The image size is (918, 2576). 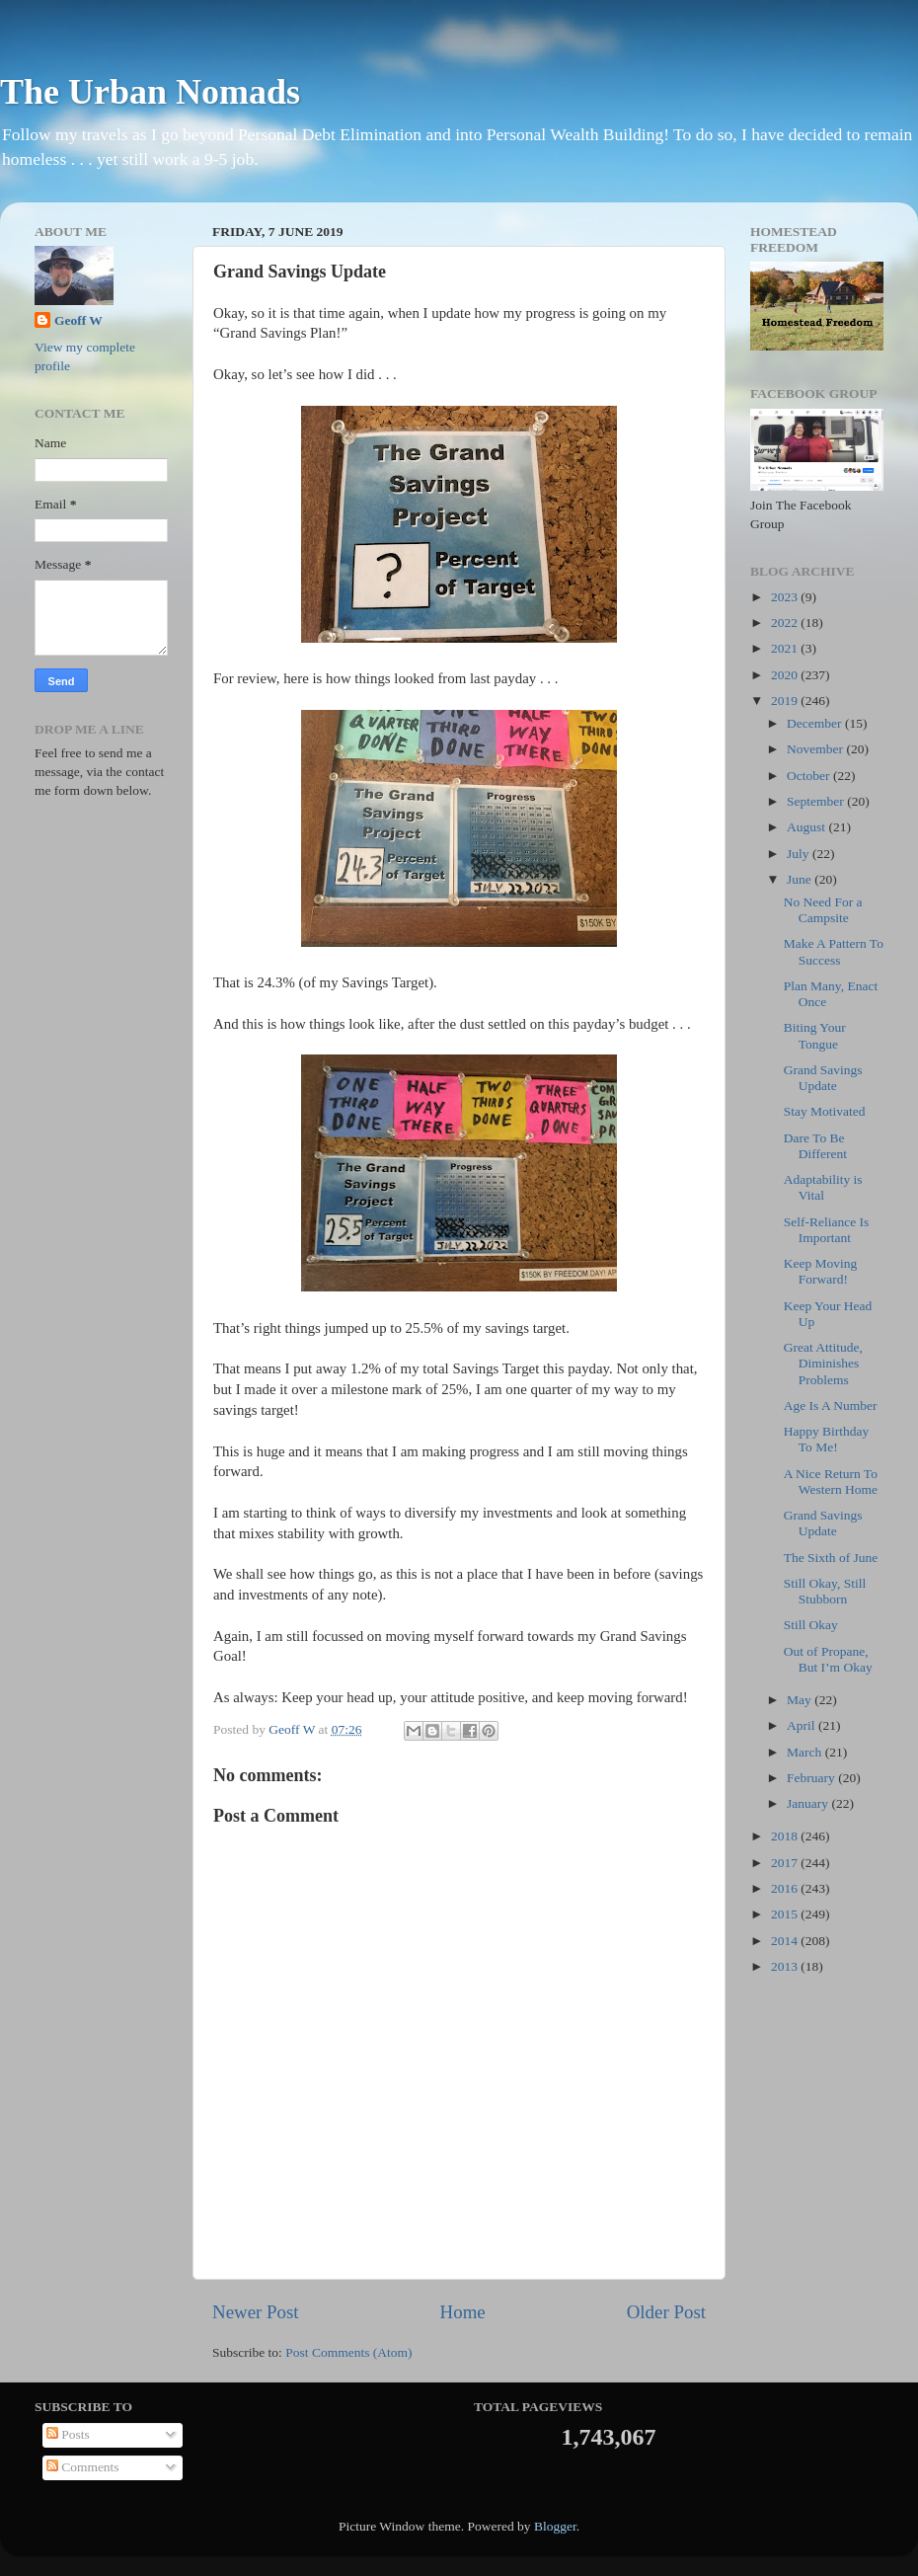 I want to click on December, so click(x=816, y=723).